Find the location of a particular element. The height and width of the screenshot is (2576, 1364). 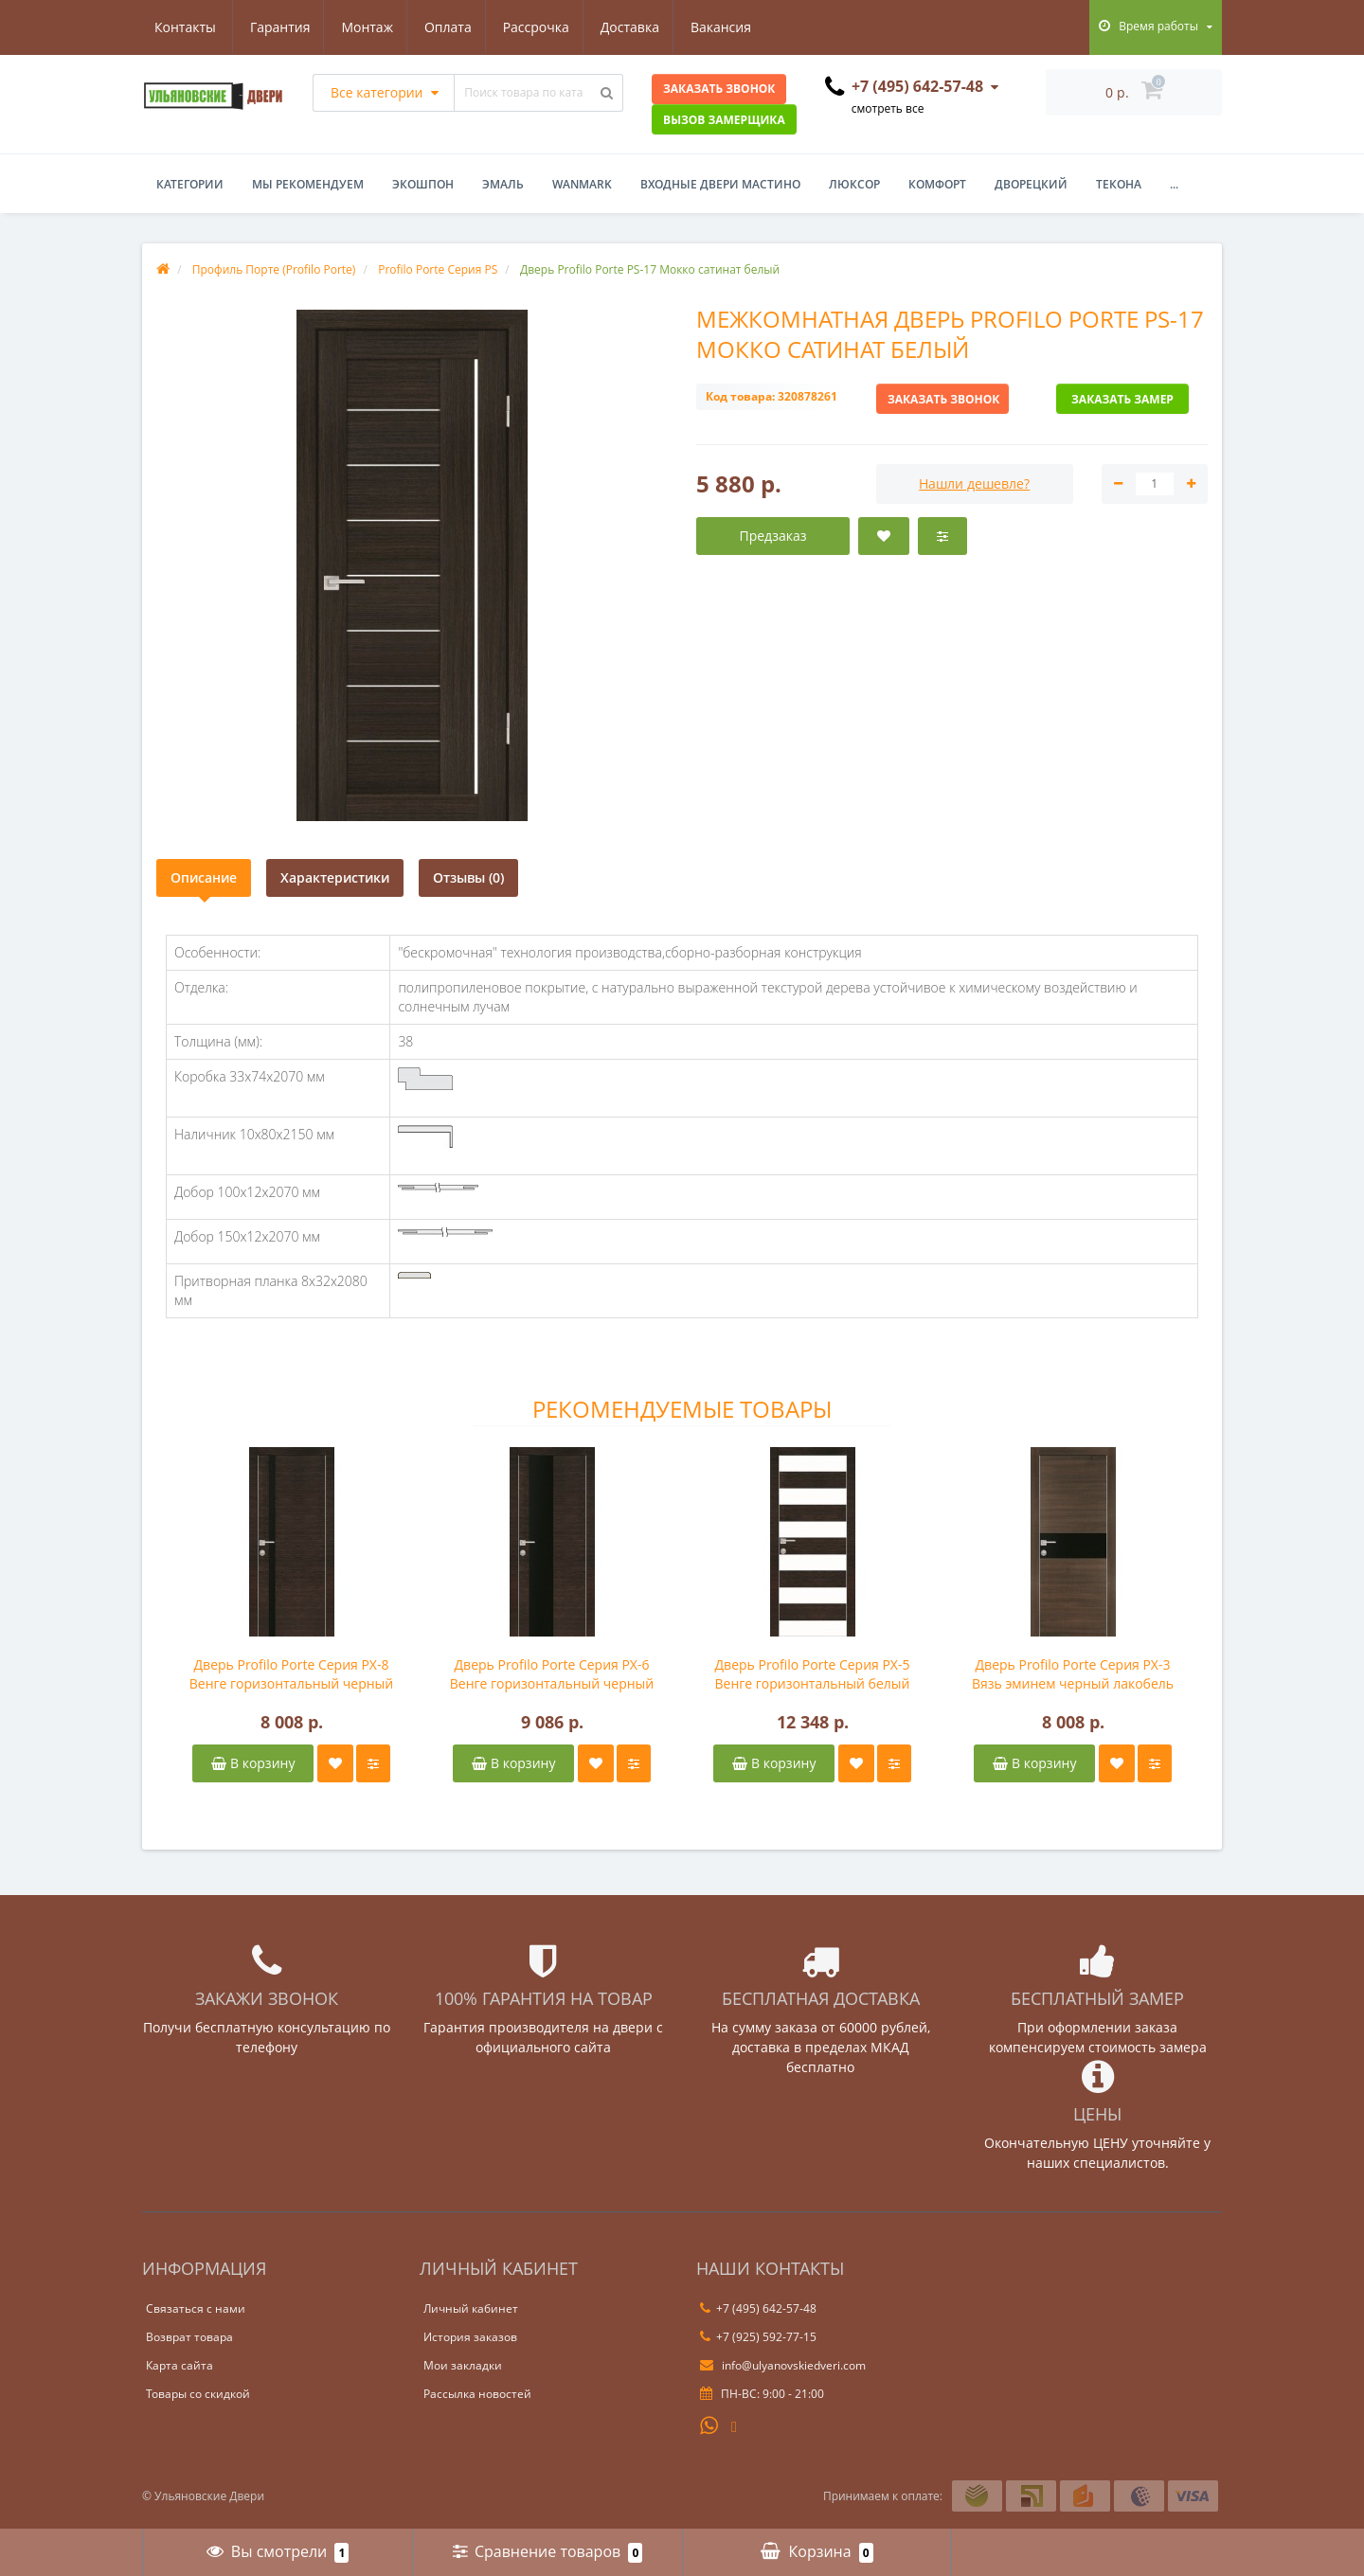

Дверь Profilo Porte Серия PX-5 Венге горизонтальный белый лакобель is located at coordinates (812, 1674).